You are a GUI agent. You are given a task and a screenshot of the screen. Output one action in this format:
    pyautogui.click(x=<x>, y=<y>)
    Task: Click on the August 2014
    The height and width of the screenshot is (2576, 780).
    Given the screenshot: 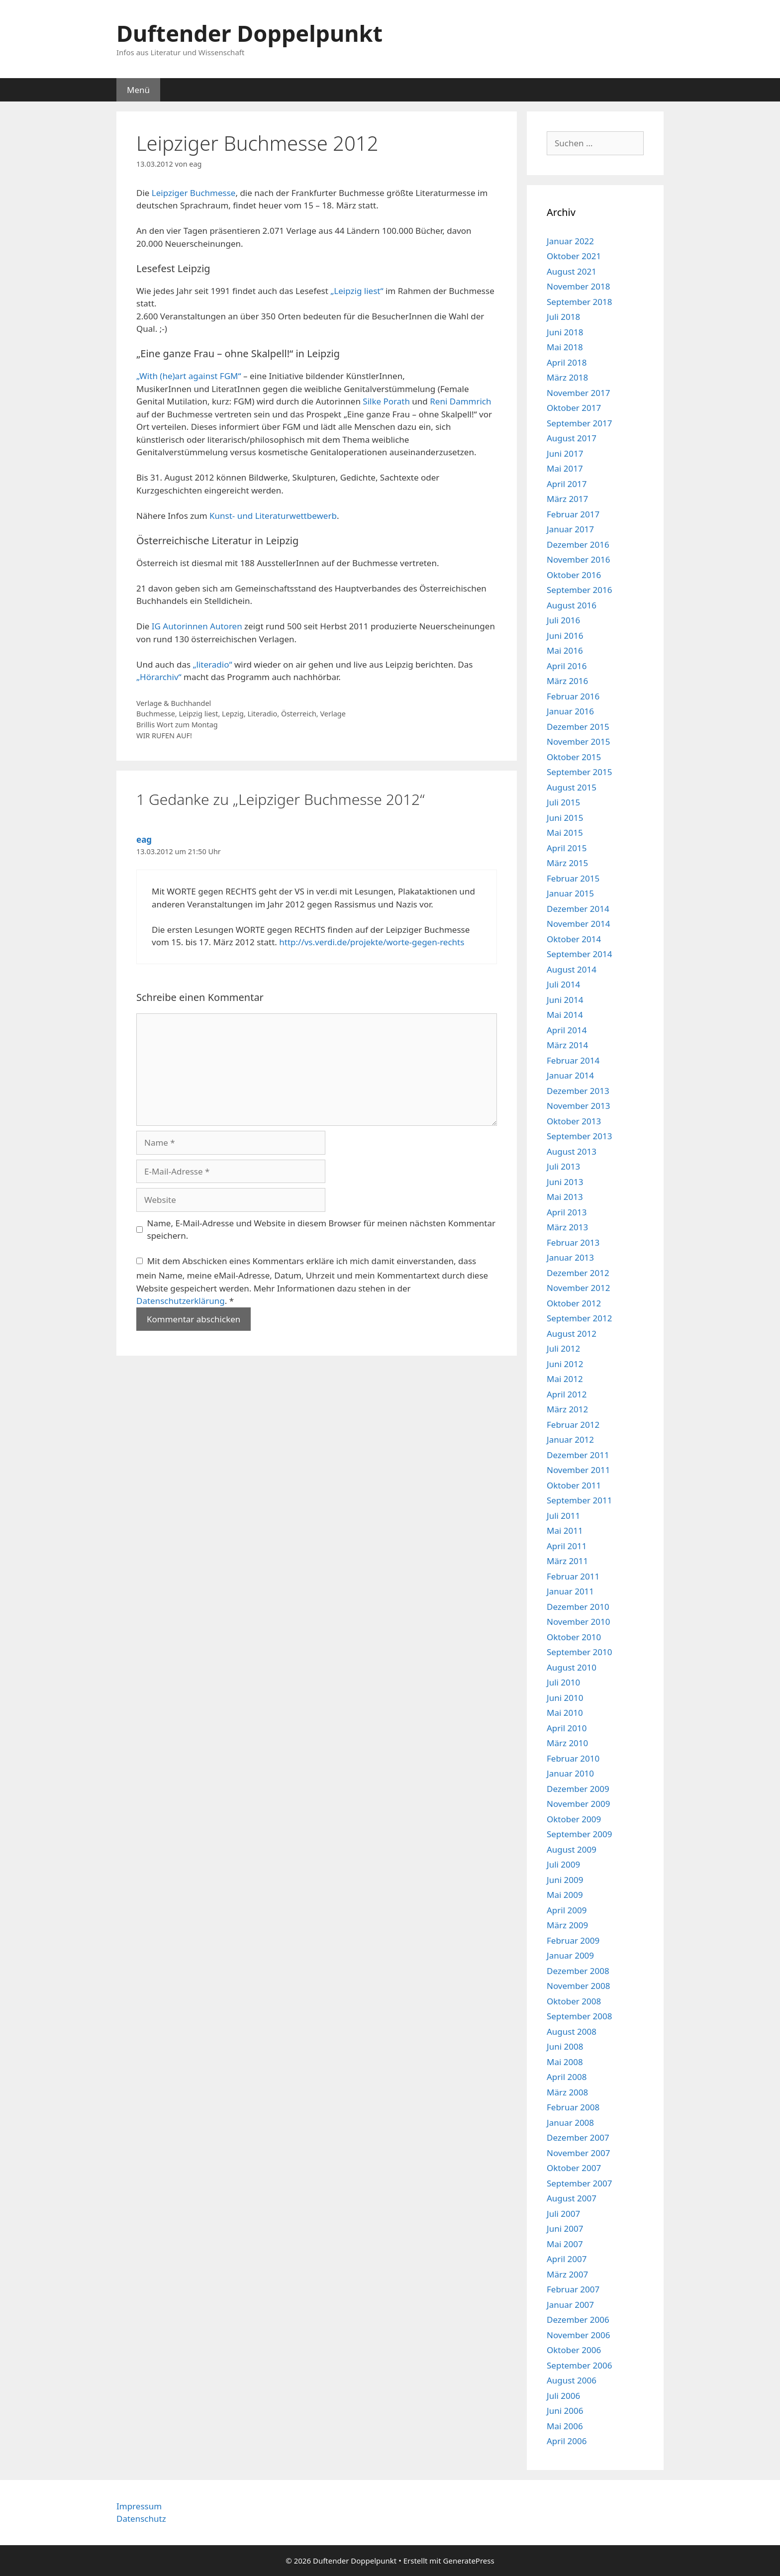 What is the action you would take?
    pyautogui.click(x=571, y=969)
    